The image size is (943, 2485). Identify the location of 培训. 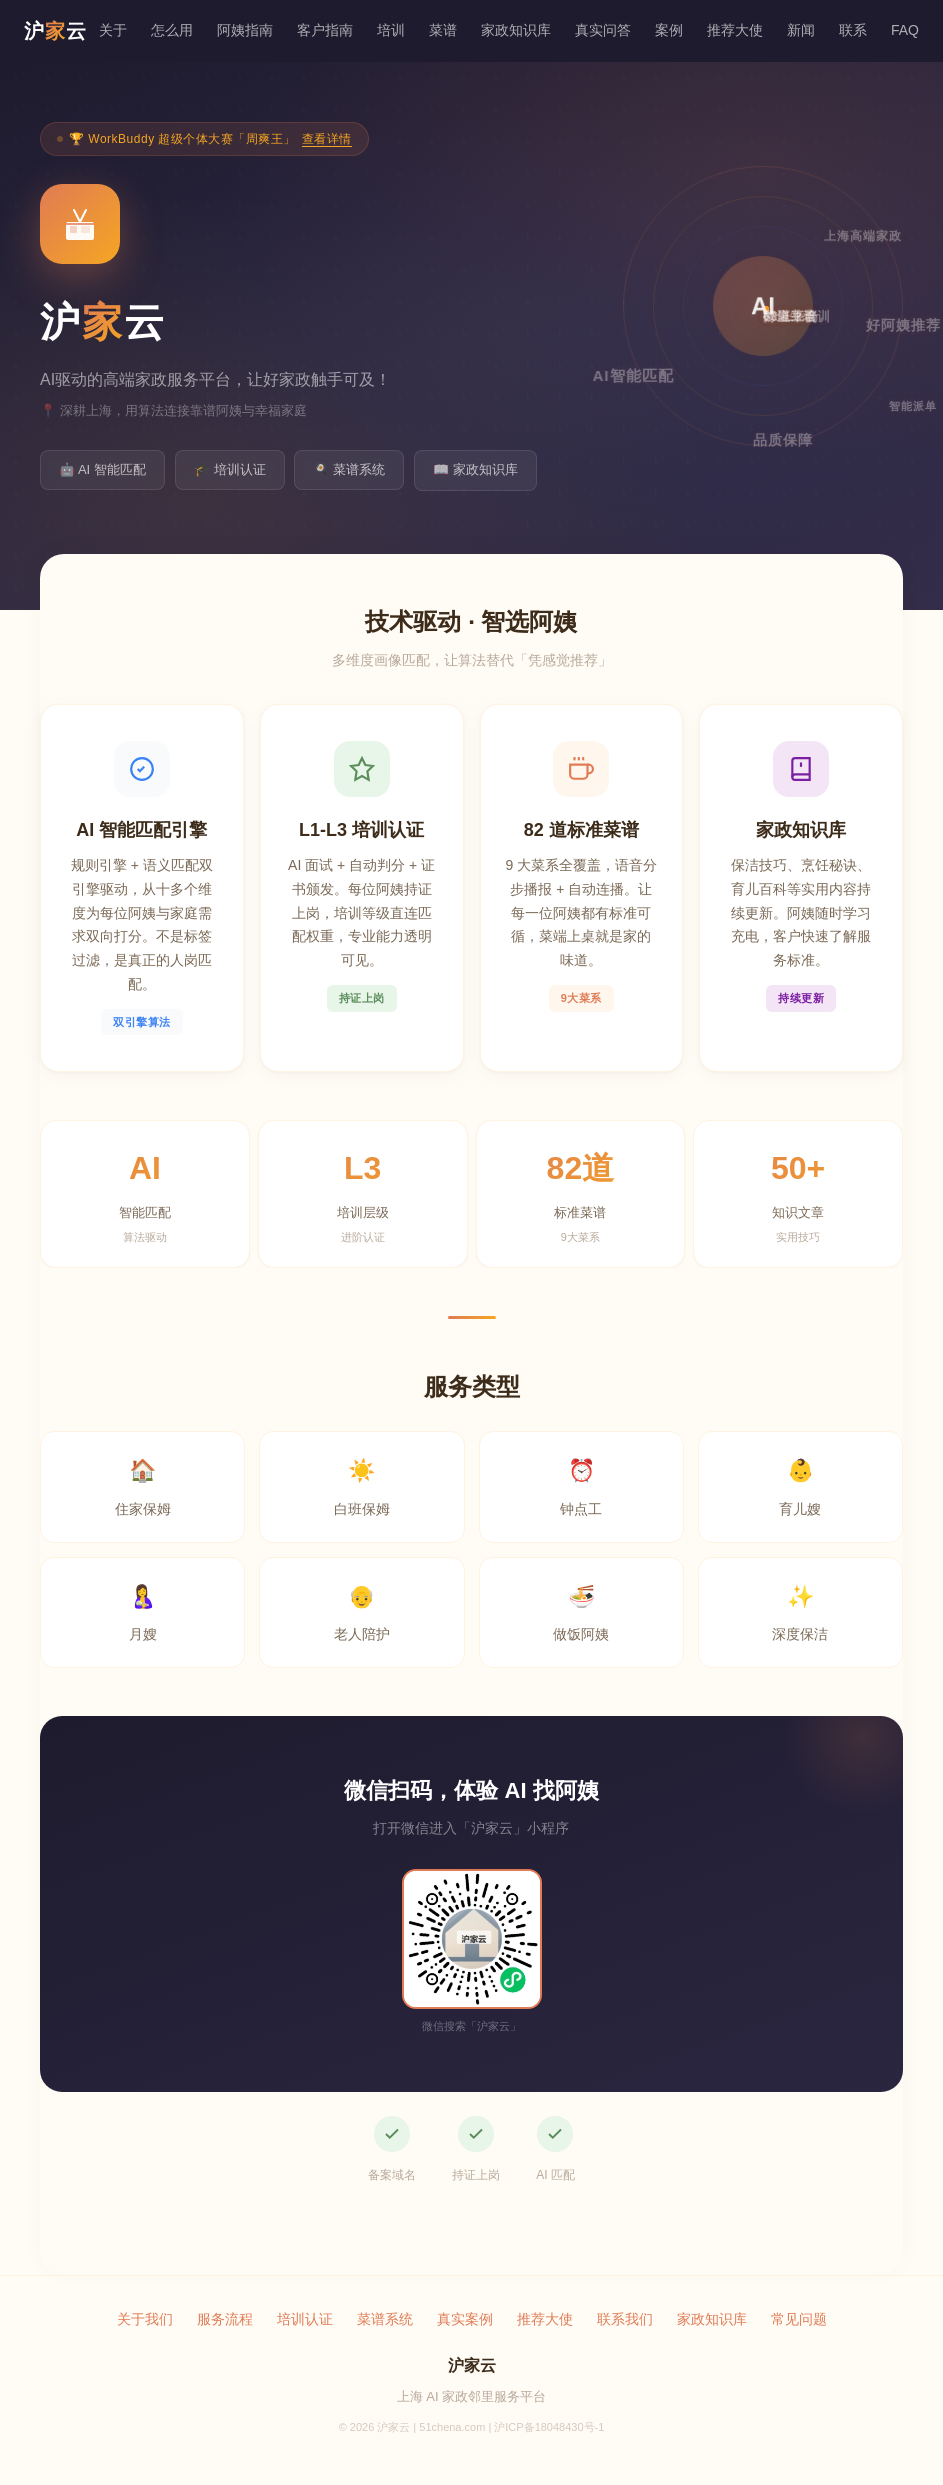
(391, 30).